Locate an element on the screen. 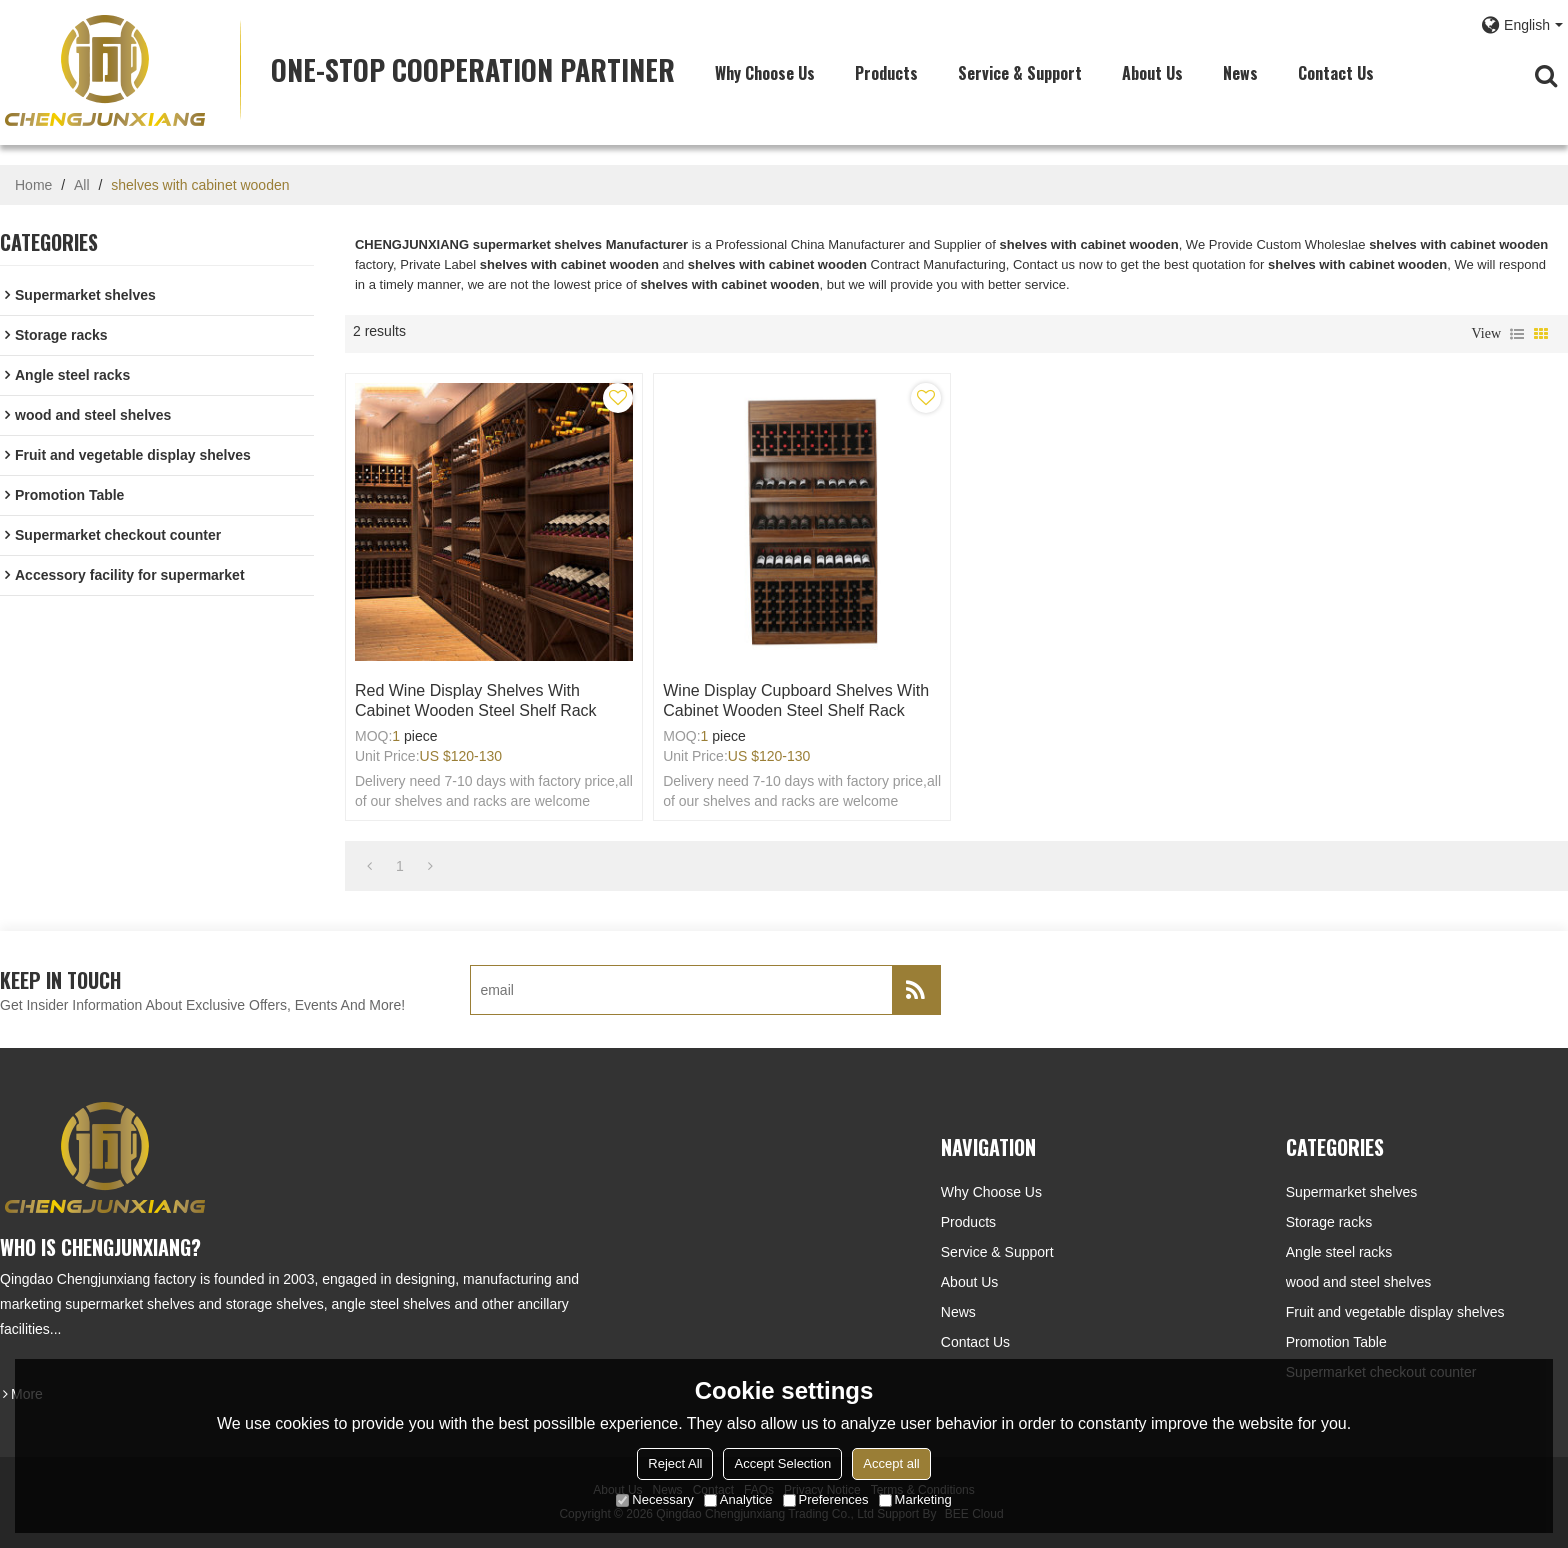 This screenshot has height=1548, width=1568. Why choose us is located at coordinates (765, 73).